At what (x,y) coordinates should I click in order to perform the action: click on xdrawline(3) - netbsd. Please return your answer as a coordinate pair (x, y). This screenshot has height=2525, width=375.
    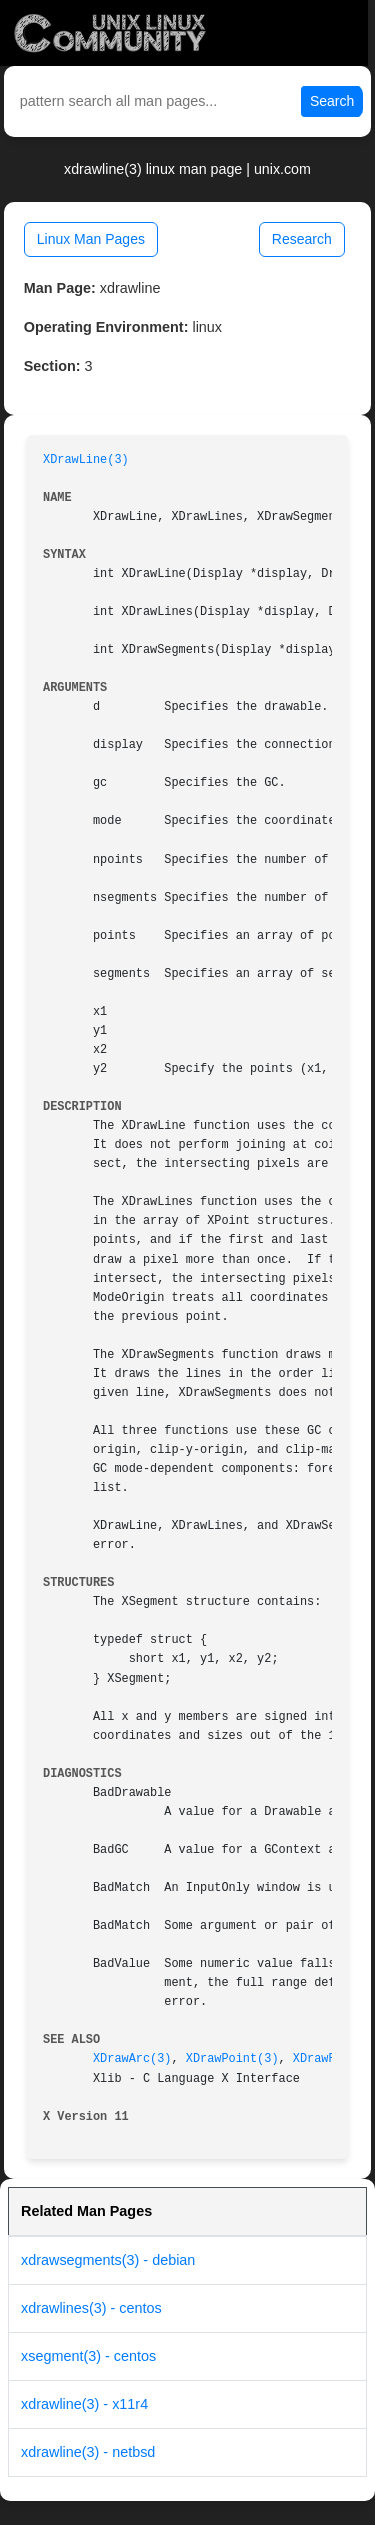
    Looking at the image, I should click on (88, 2452).